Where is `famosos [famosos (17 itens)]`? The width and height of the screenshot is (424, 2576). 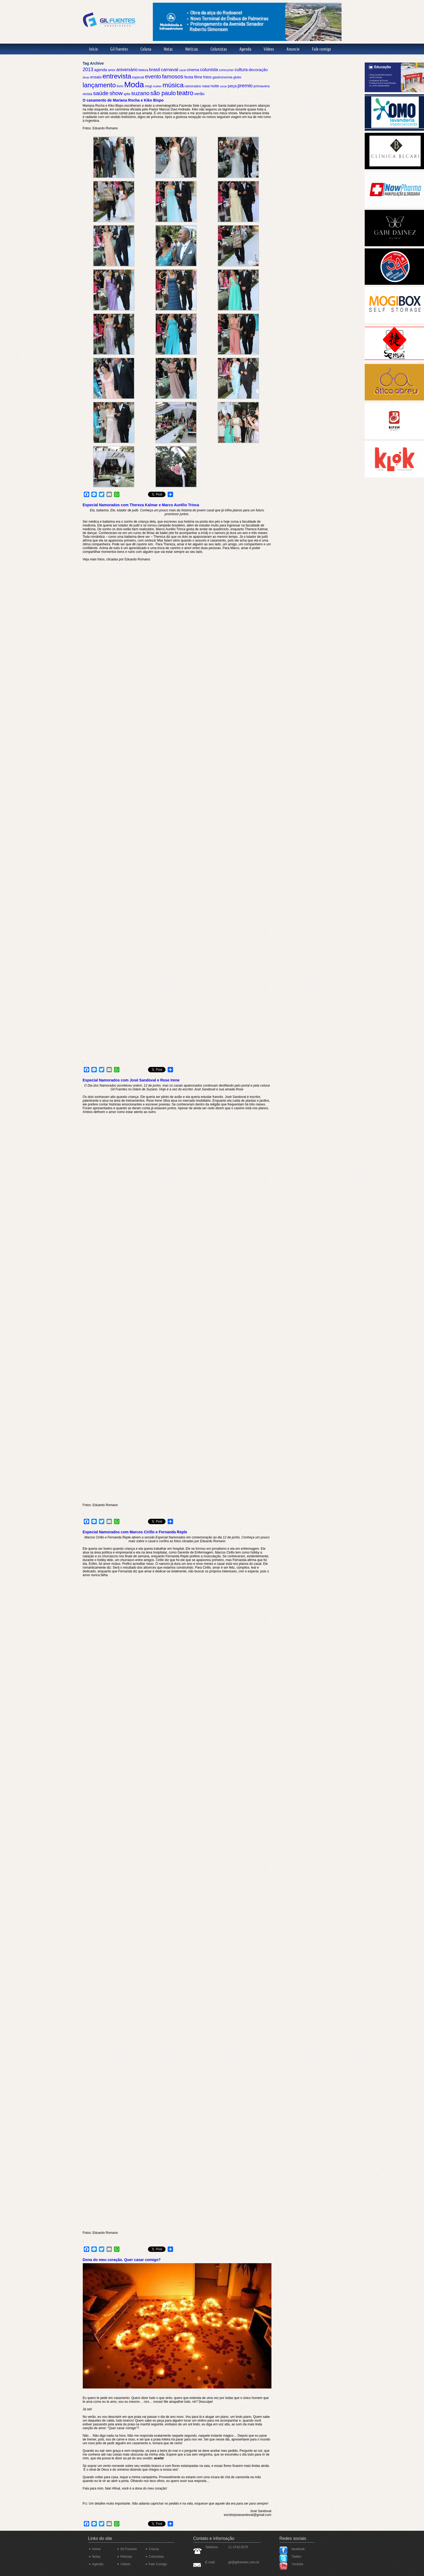
famosos [famosos (17 itens)] is located at coordinates (172, 76).